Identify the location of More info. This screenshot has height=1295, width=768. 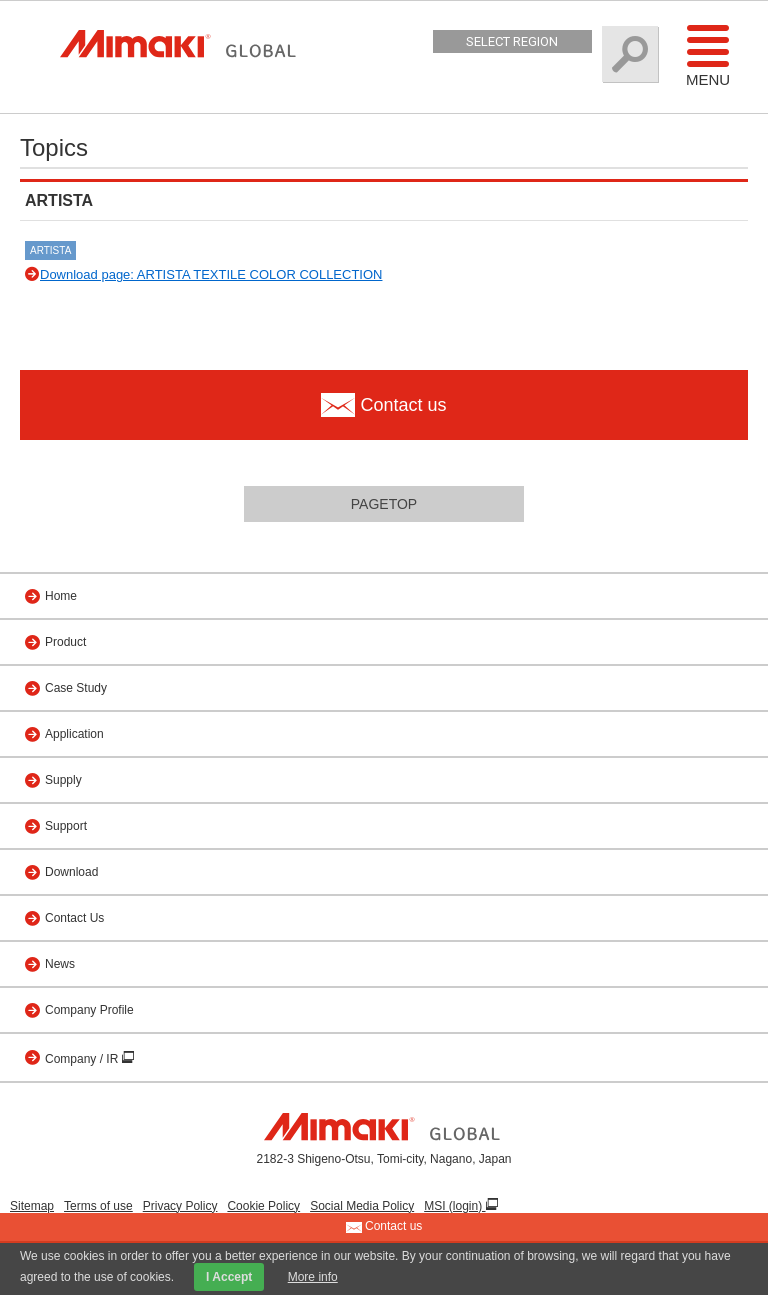
(313, 1277).